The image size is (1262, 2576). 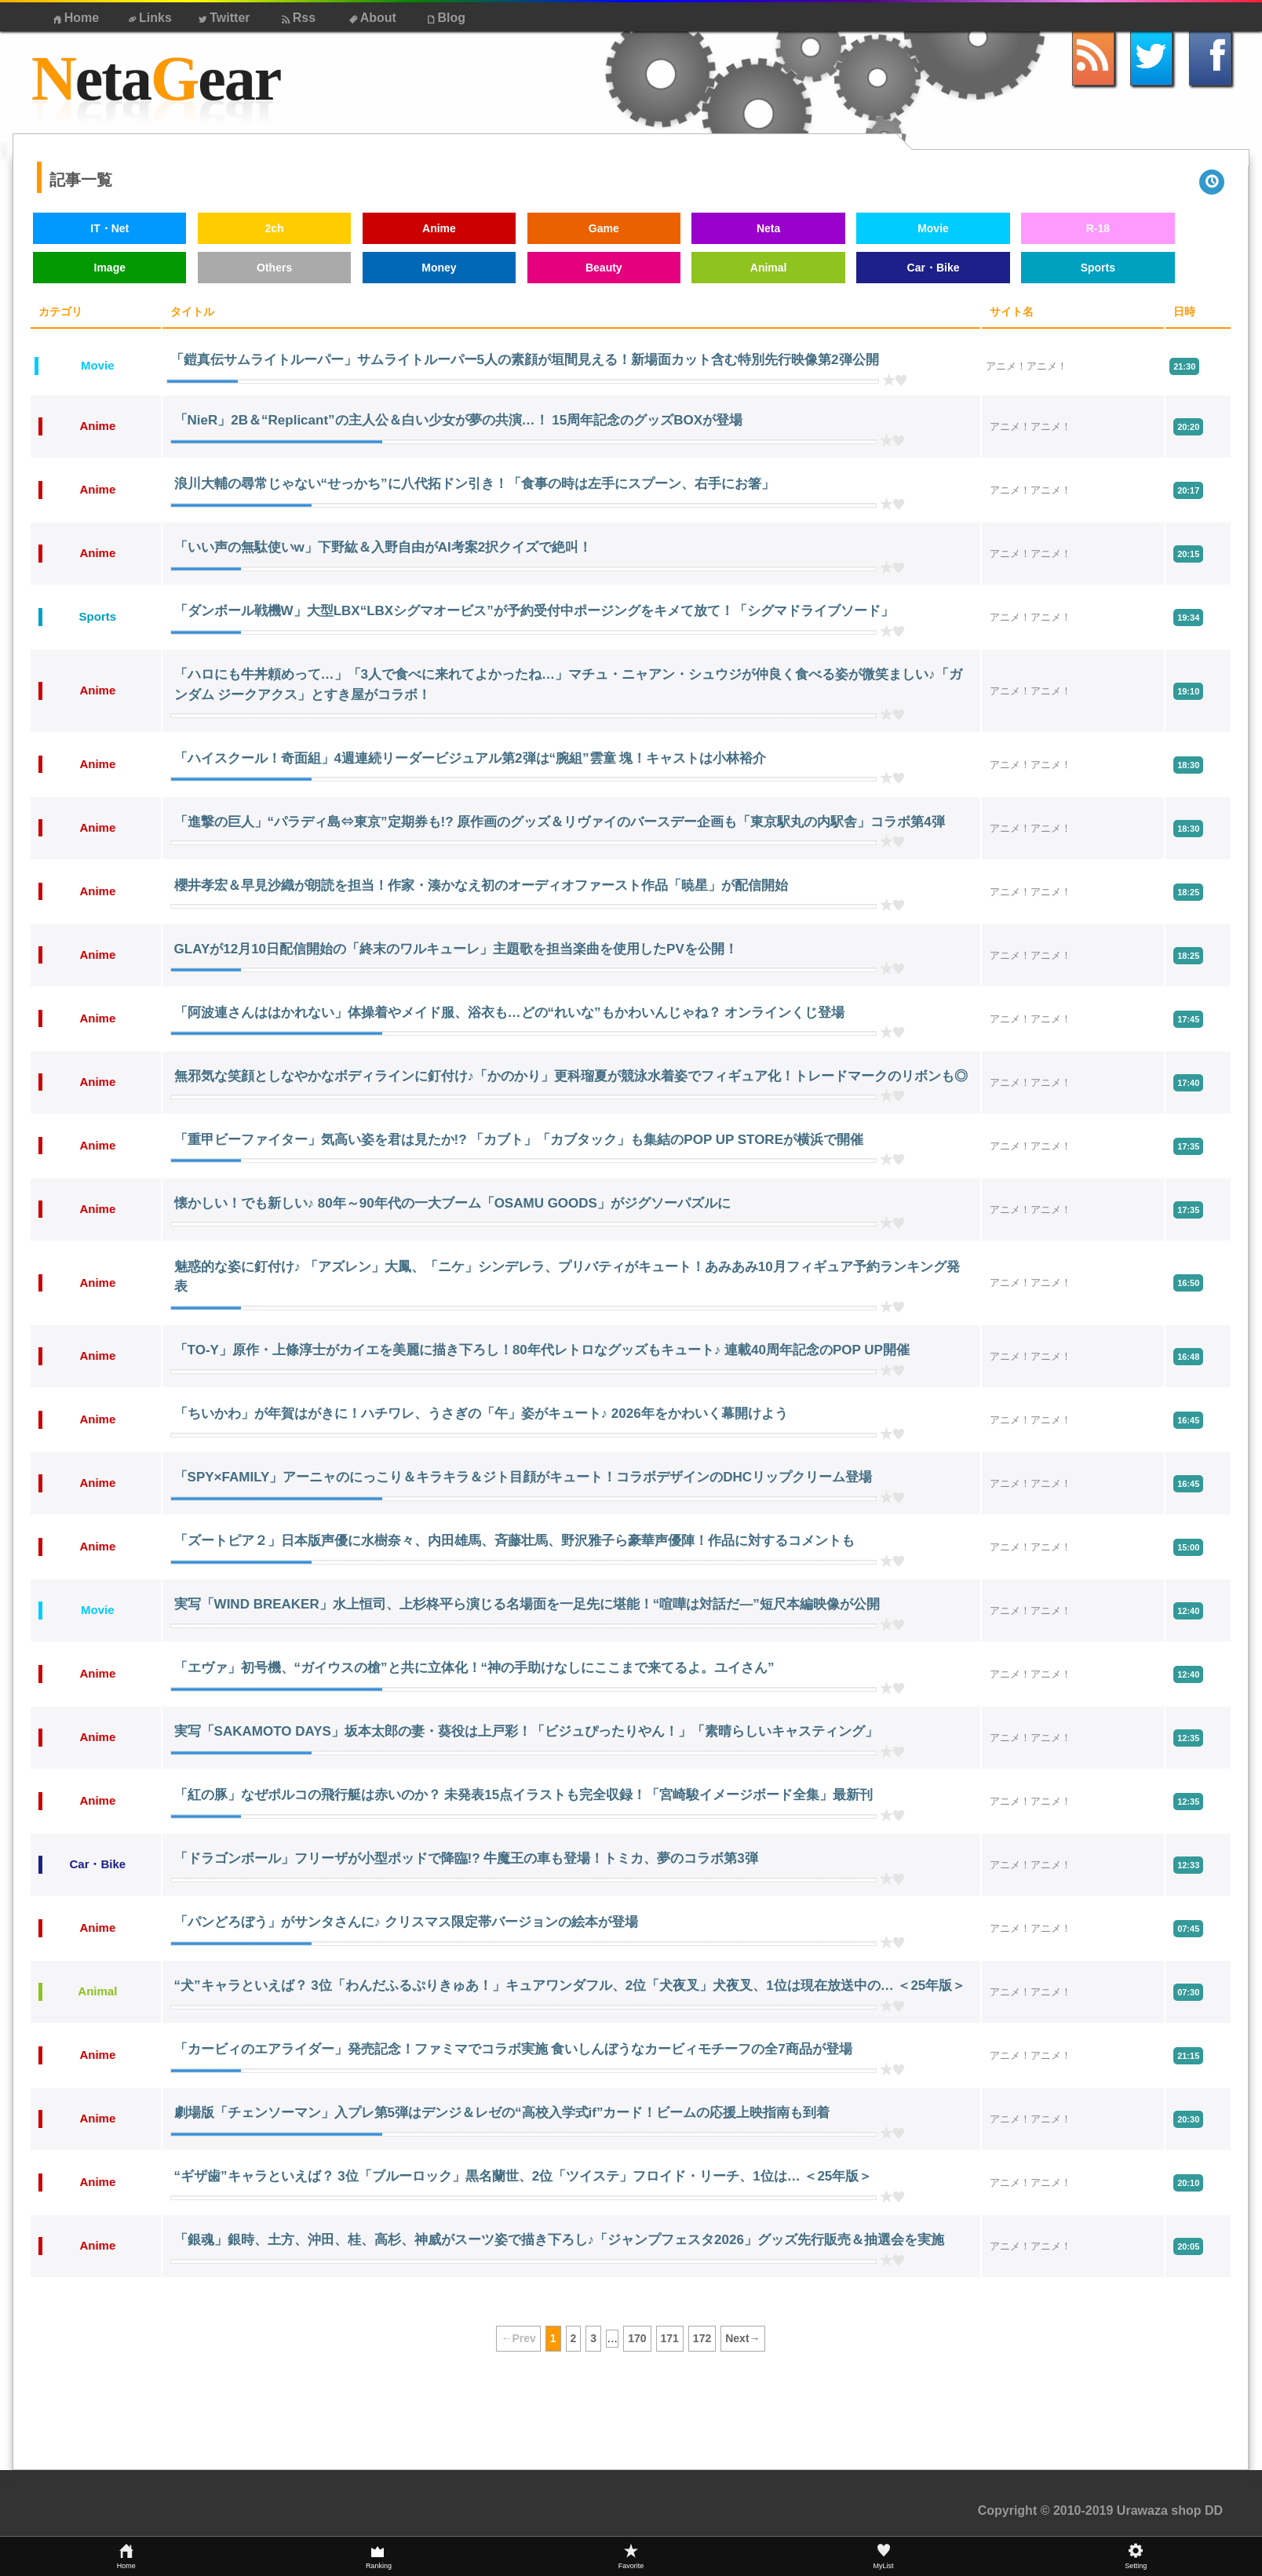 I want to click on 「ダンボール戦機W」大型LBX“LBXシグマオービス”が予約受付中ポージングをキメて放て！「シグマドライブソード」, so click(x=534, y=610).